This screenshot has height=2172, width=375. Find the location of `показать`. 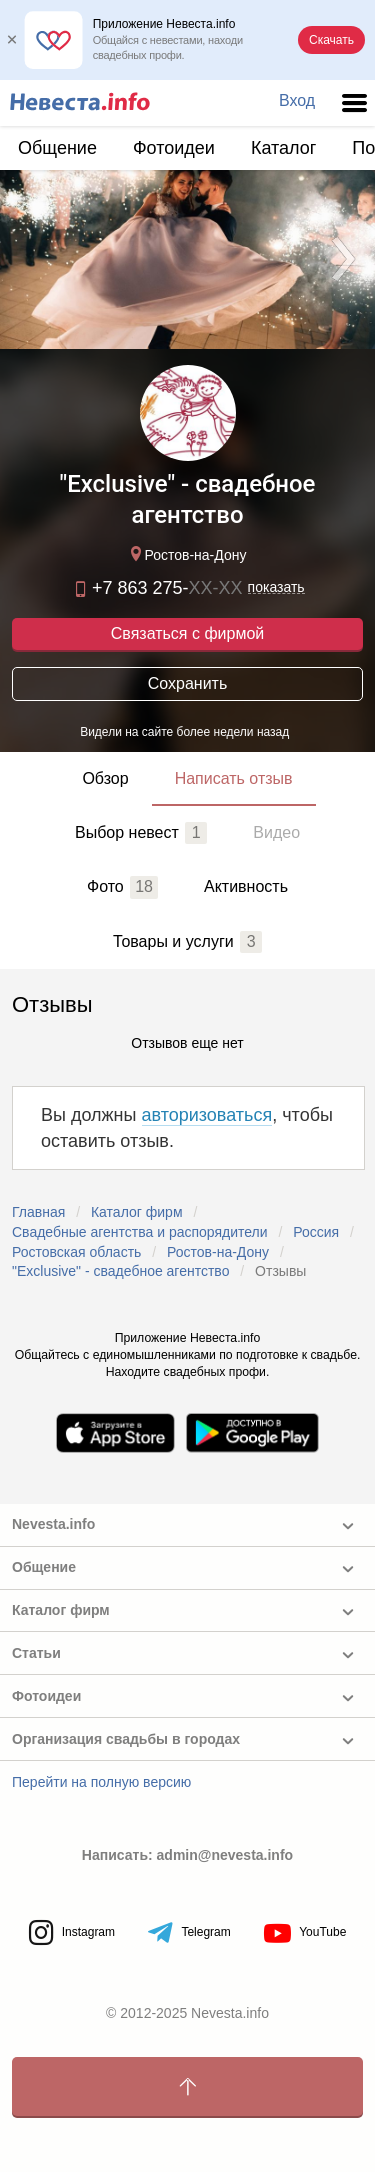

показать is located at coordinates (276, 587).